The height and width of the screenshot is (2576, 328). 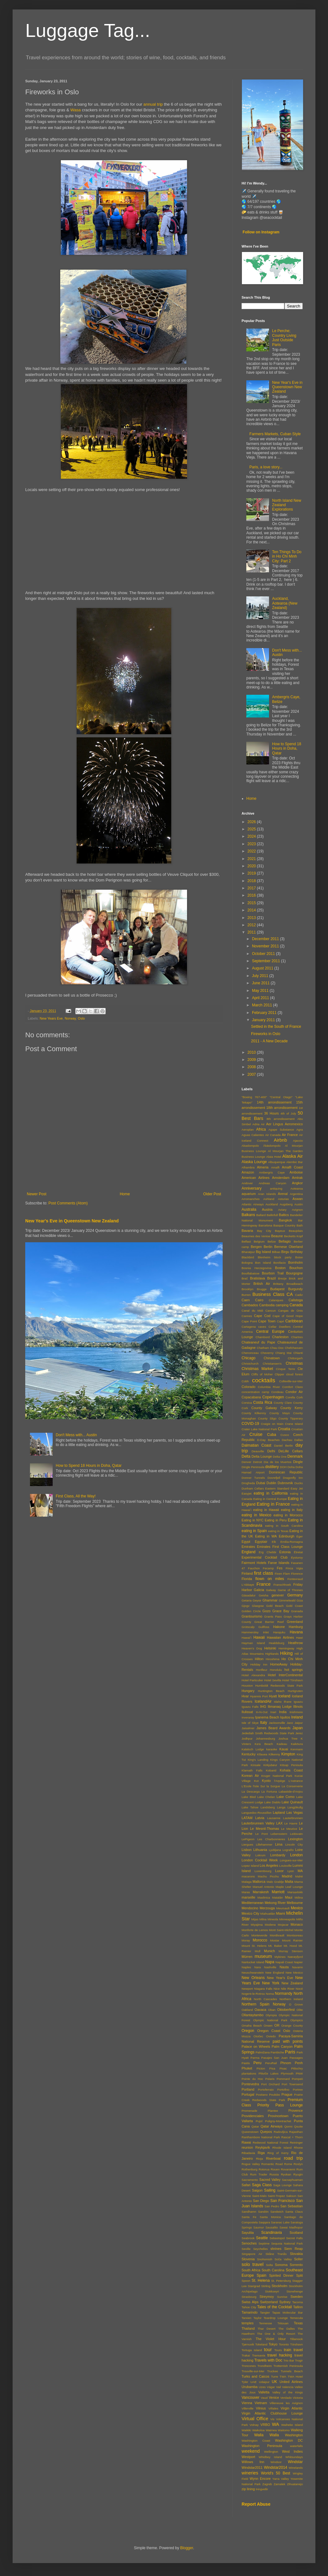 I want to click on Idaho, so click(x=278, y=1701).